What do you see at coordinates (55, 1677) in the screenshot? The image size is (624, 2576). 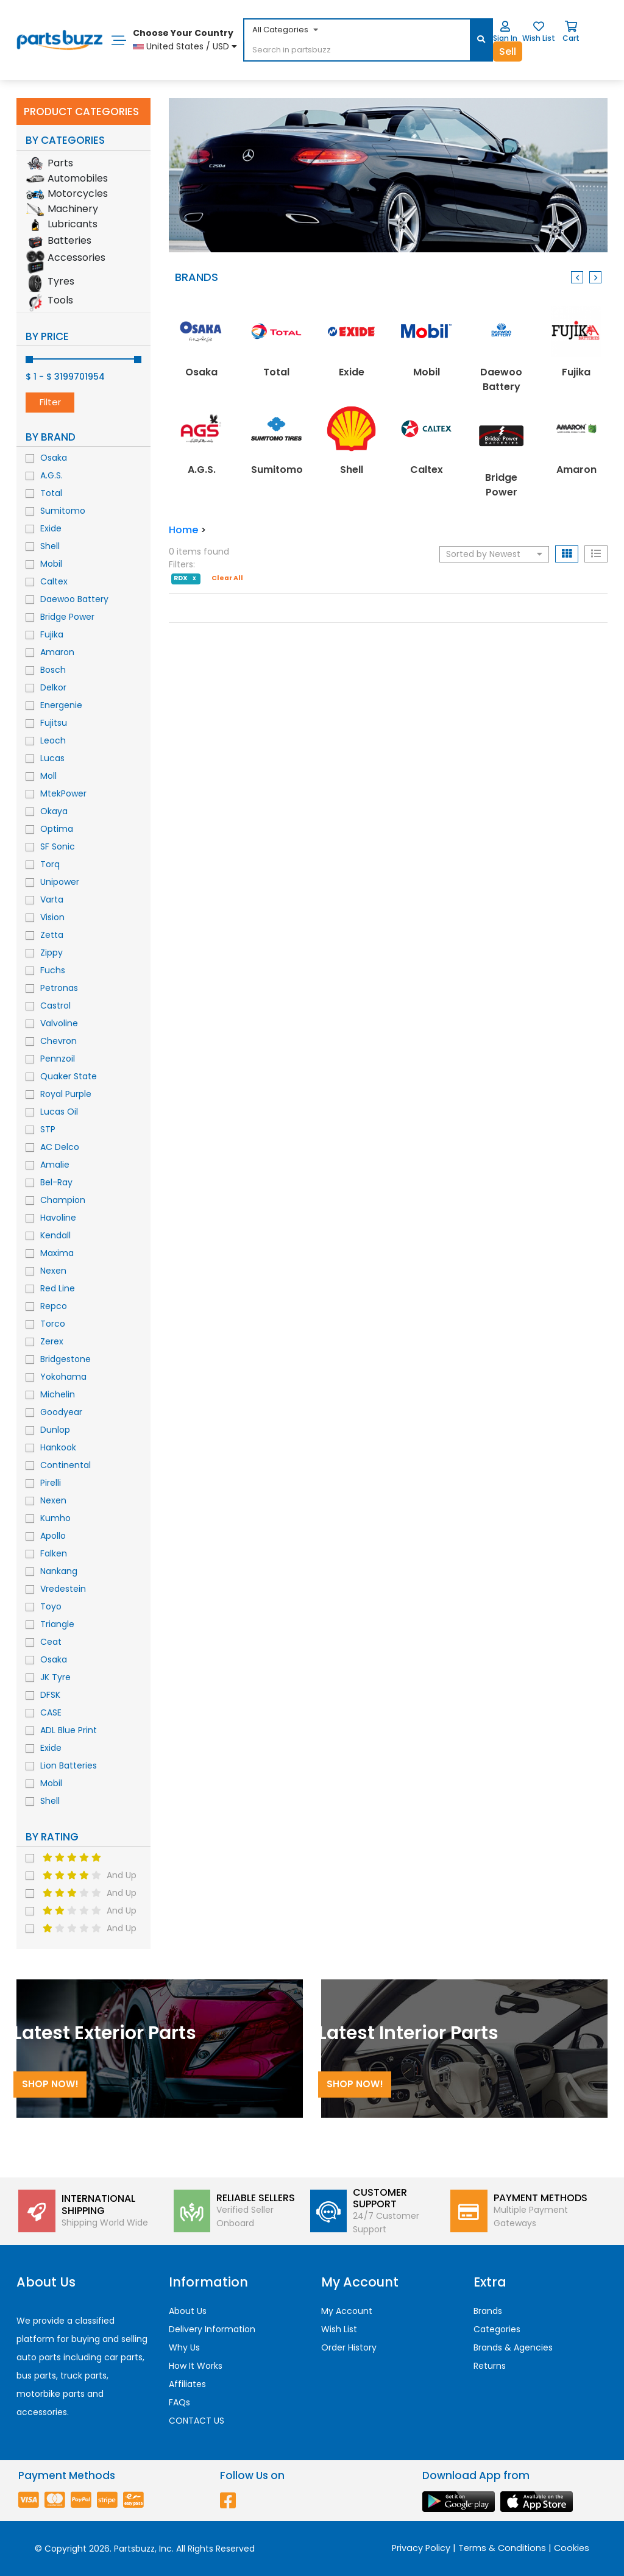 I see `JK Tyre` at bounding box center [55, 1677].